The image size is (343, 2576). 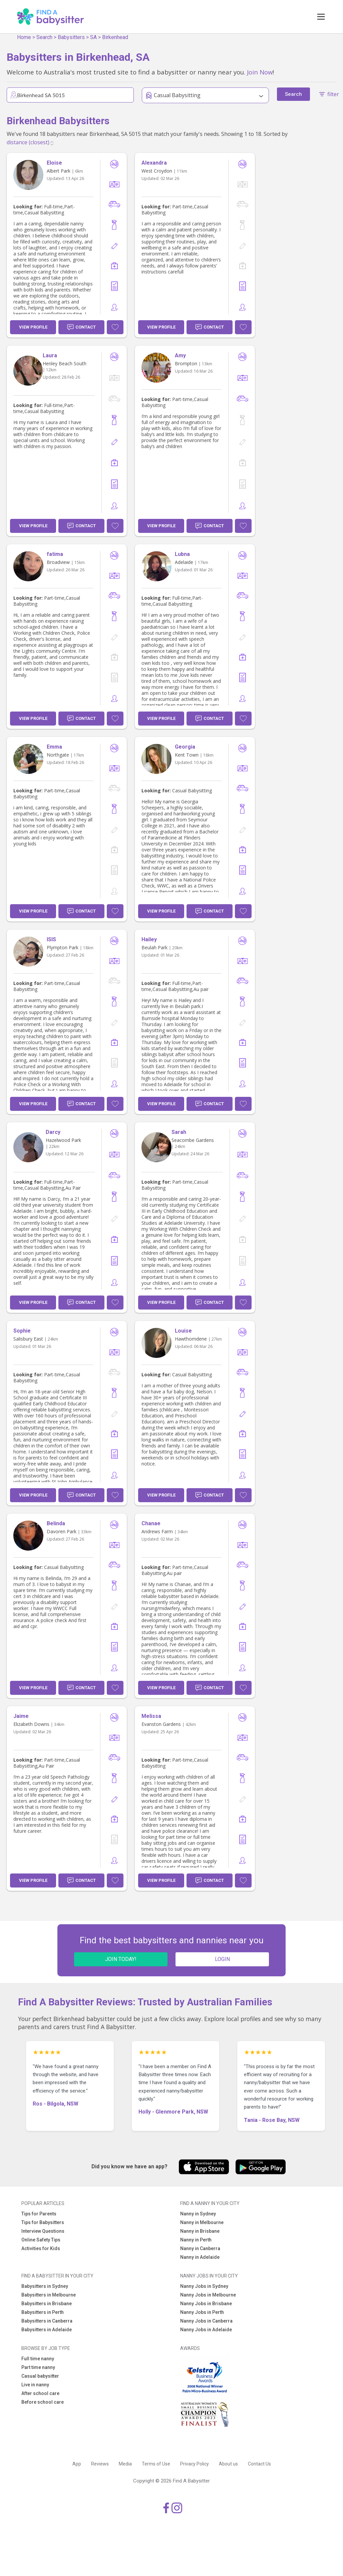 I want to click on Babysitters in Brisbane, so click(x=46, y=2303).